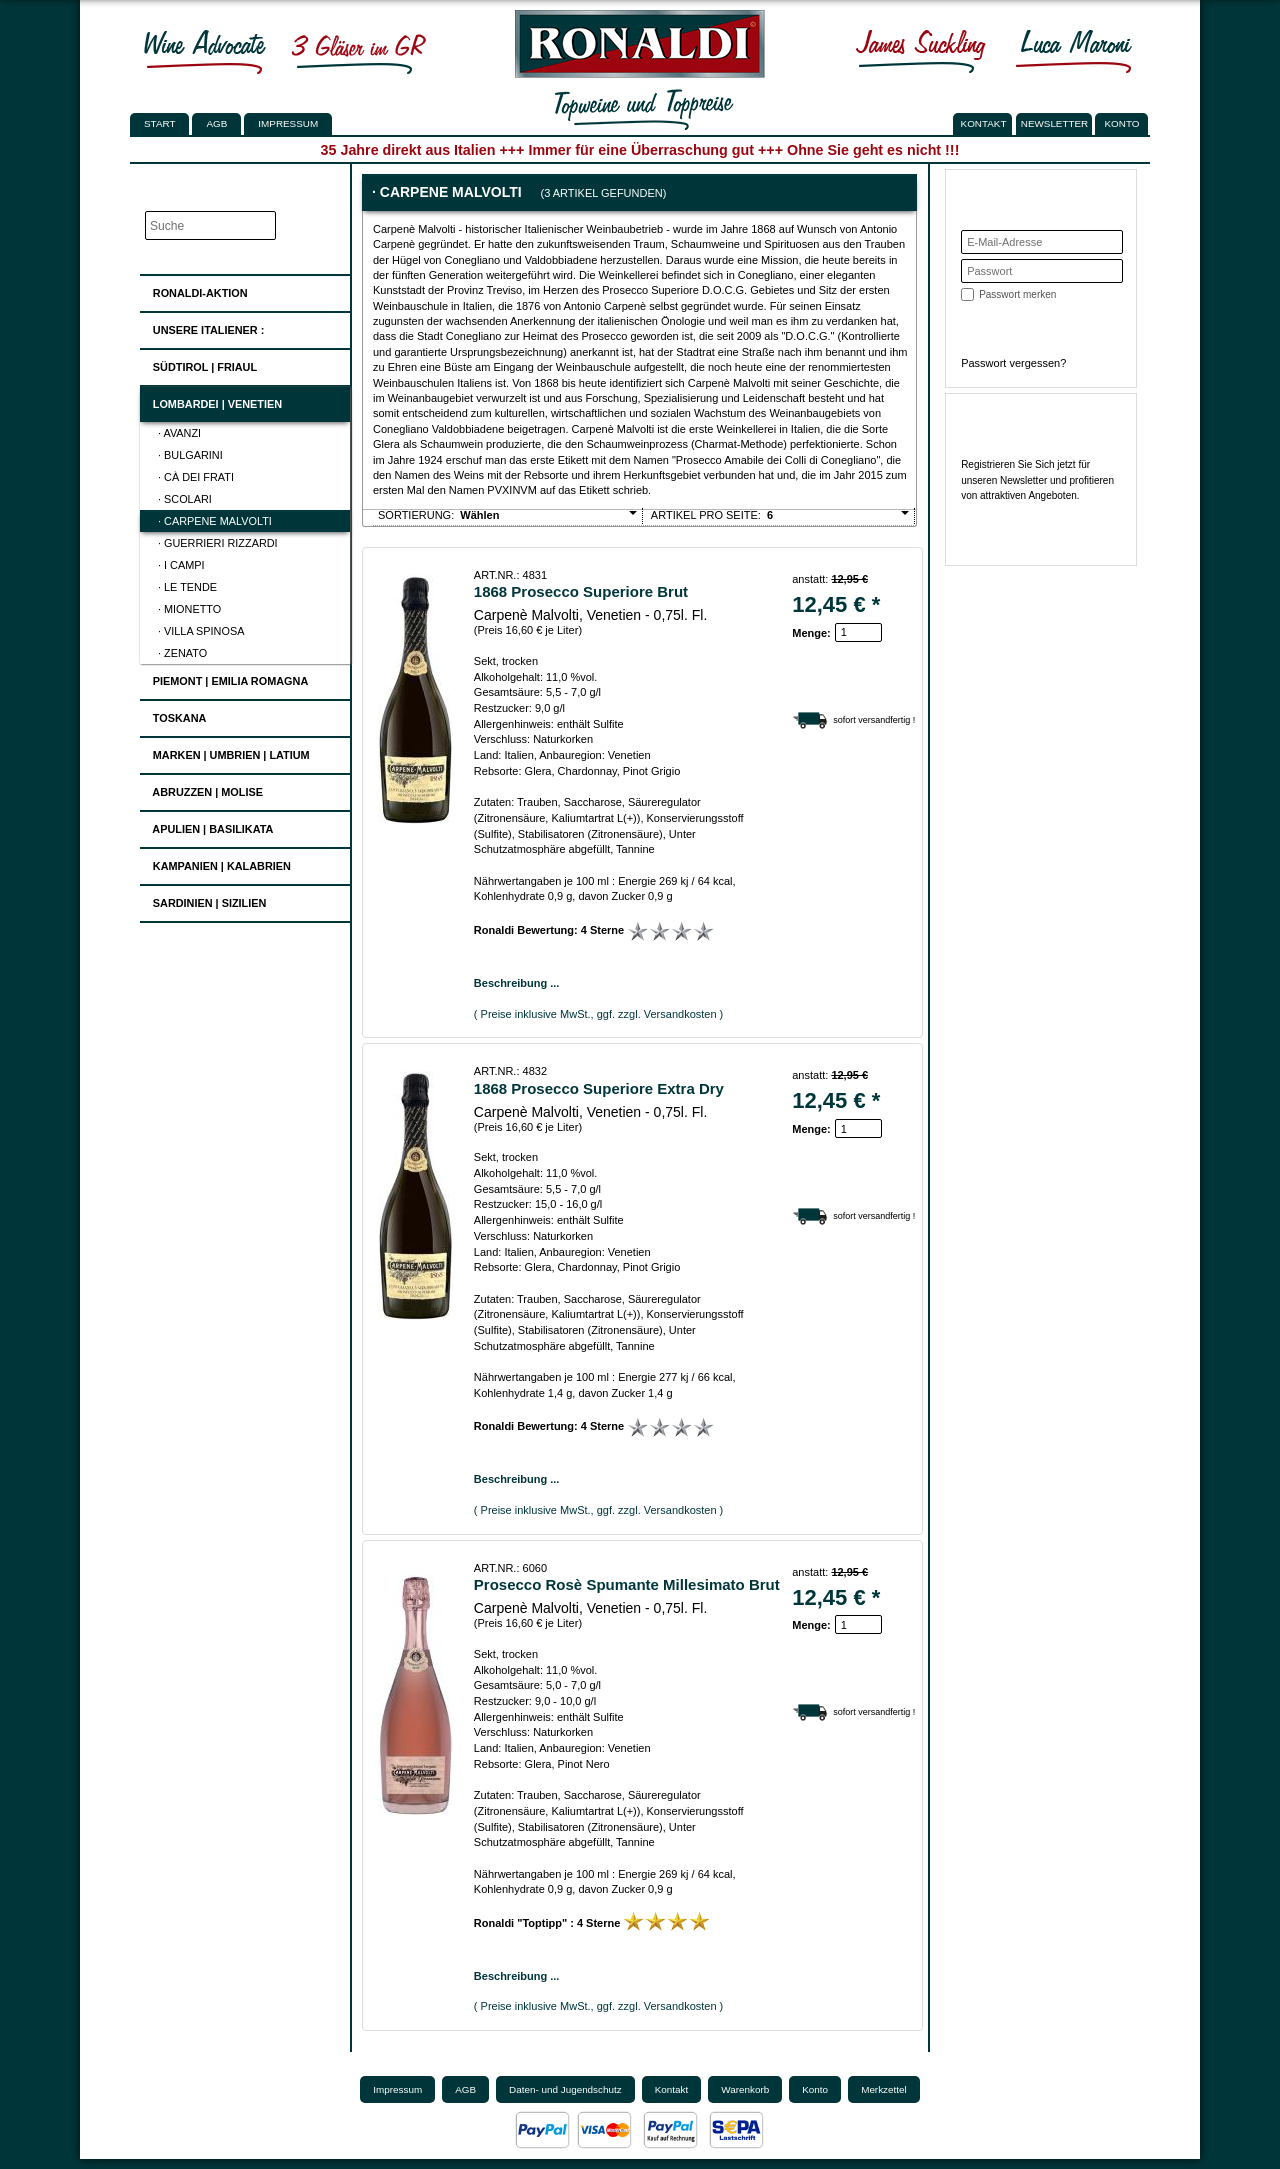 Image resolution: width=1280 pixels, height=2169 pixels. Describe the element at coordinates (1013, 363) in the screenshot. I see `Passwort vergessen?` at that location.